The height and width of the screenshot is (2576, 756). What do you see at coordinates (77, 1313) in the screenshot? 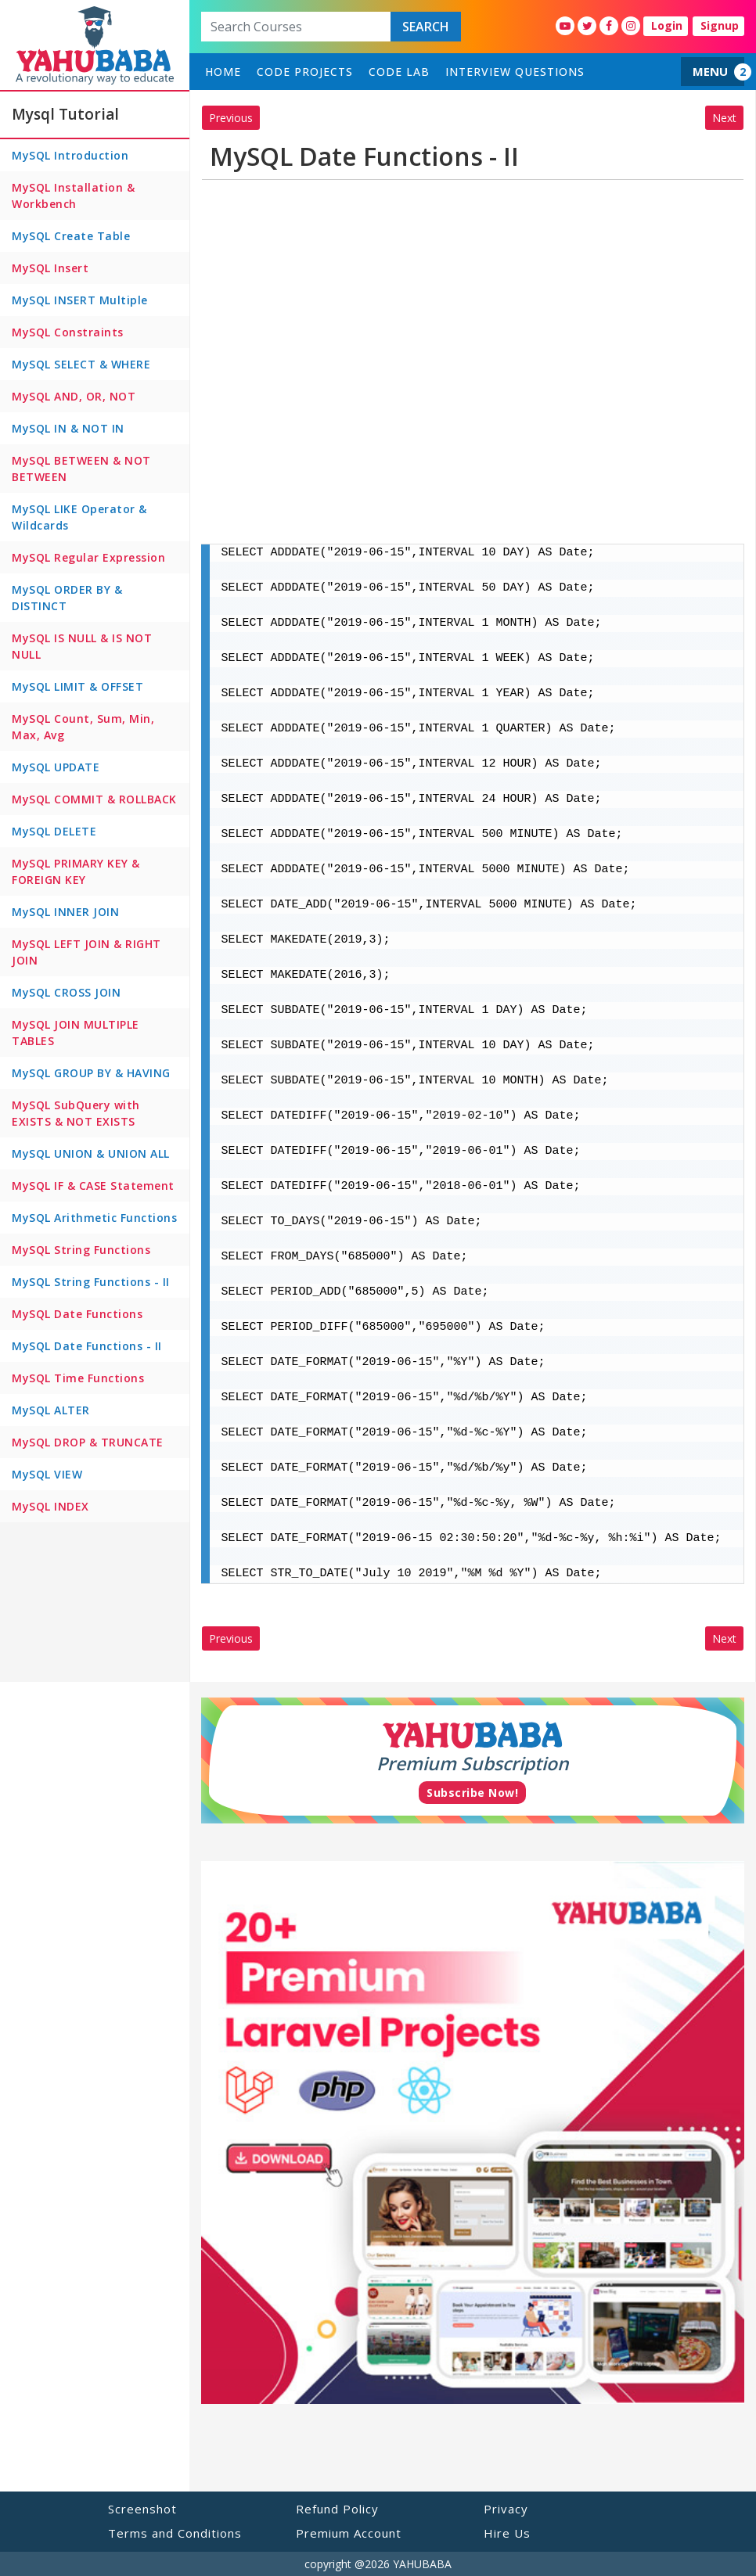
I see `MySQL Date Functions` at bounding box center [77, 1313].